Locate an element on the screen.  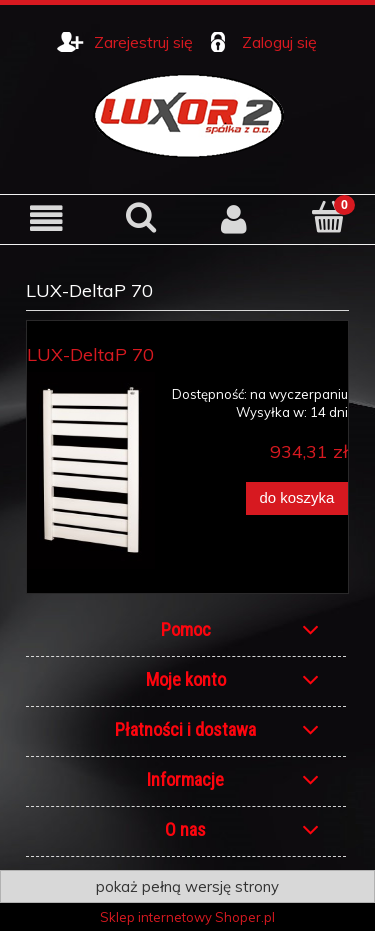
[Koszyk] is located at coordinates (328, 217).